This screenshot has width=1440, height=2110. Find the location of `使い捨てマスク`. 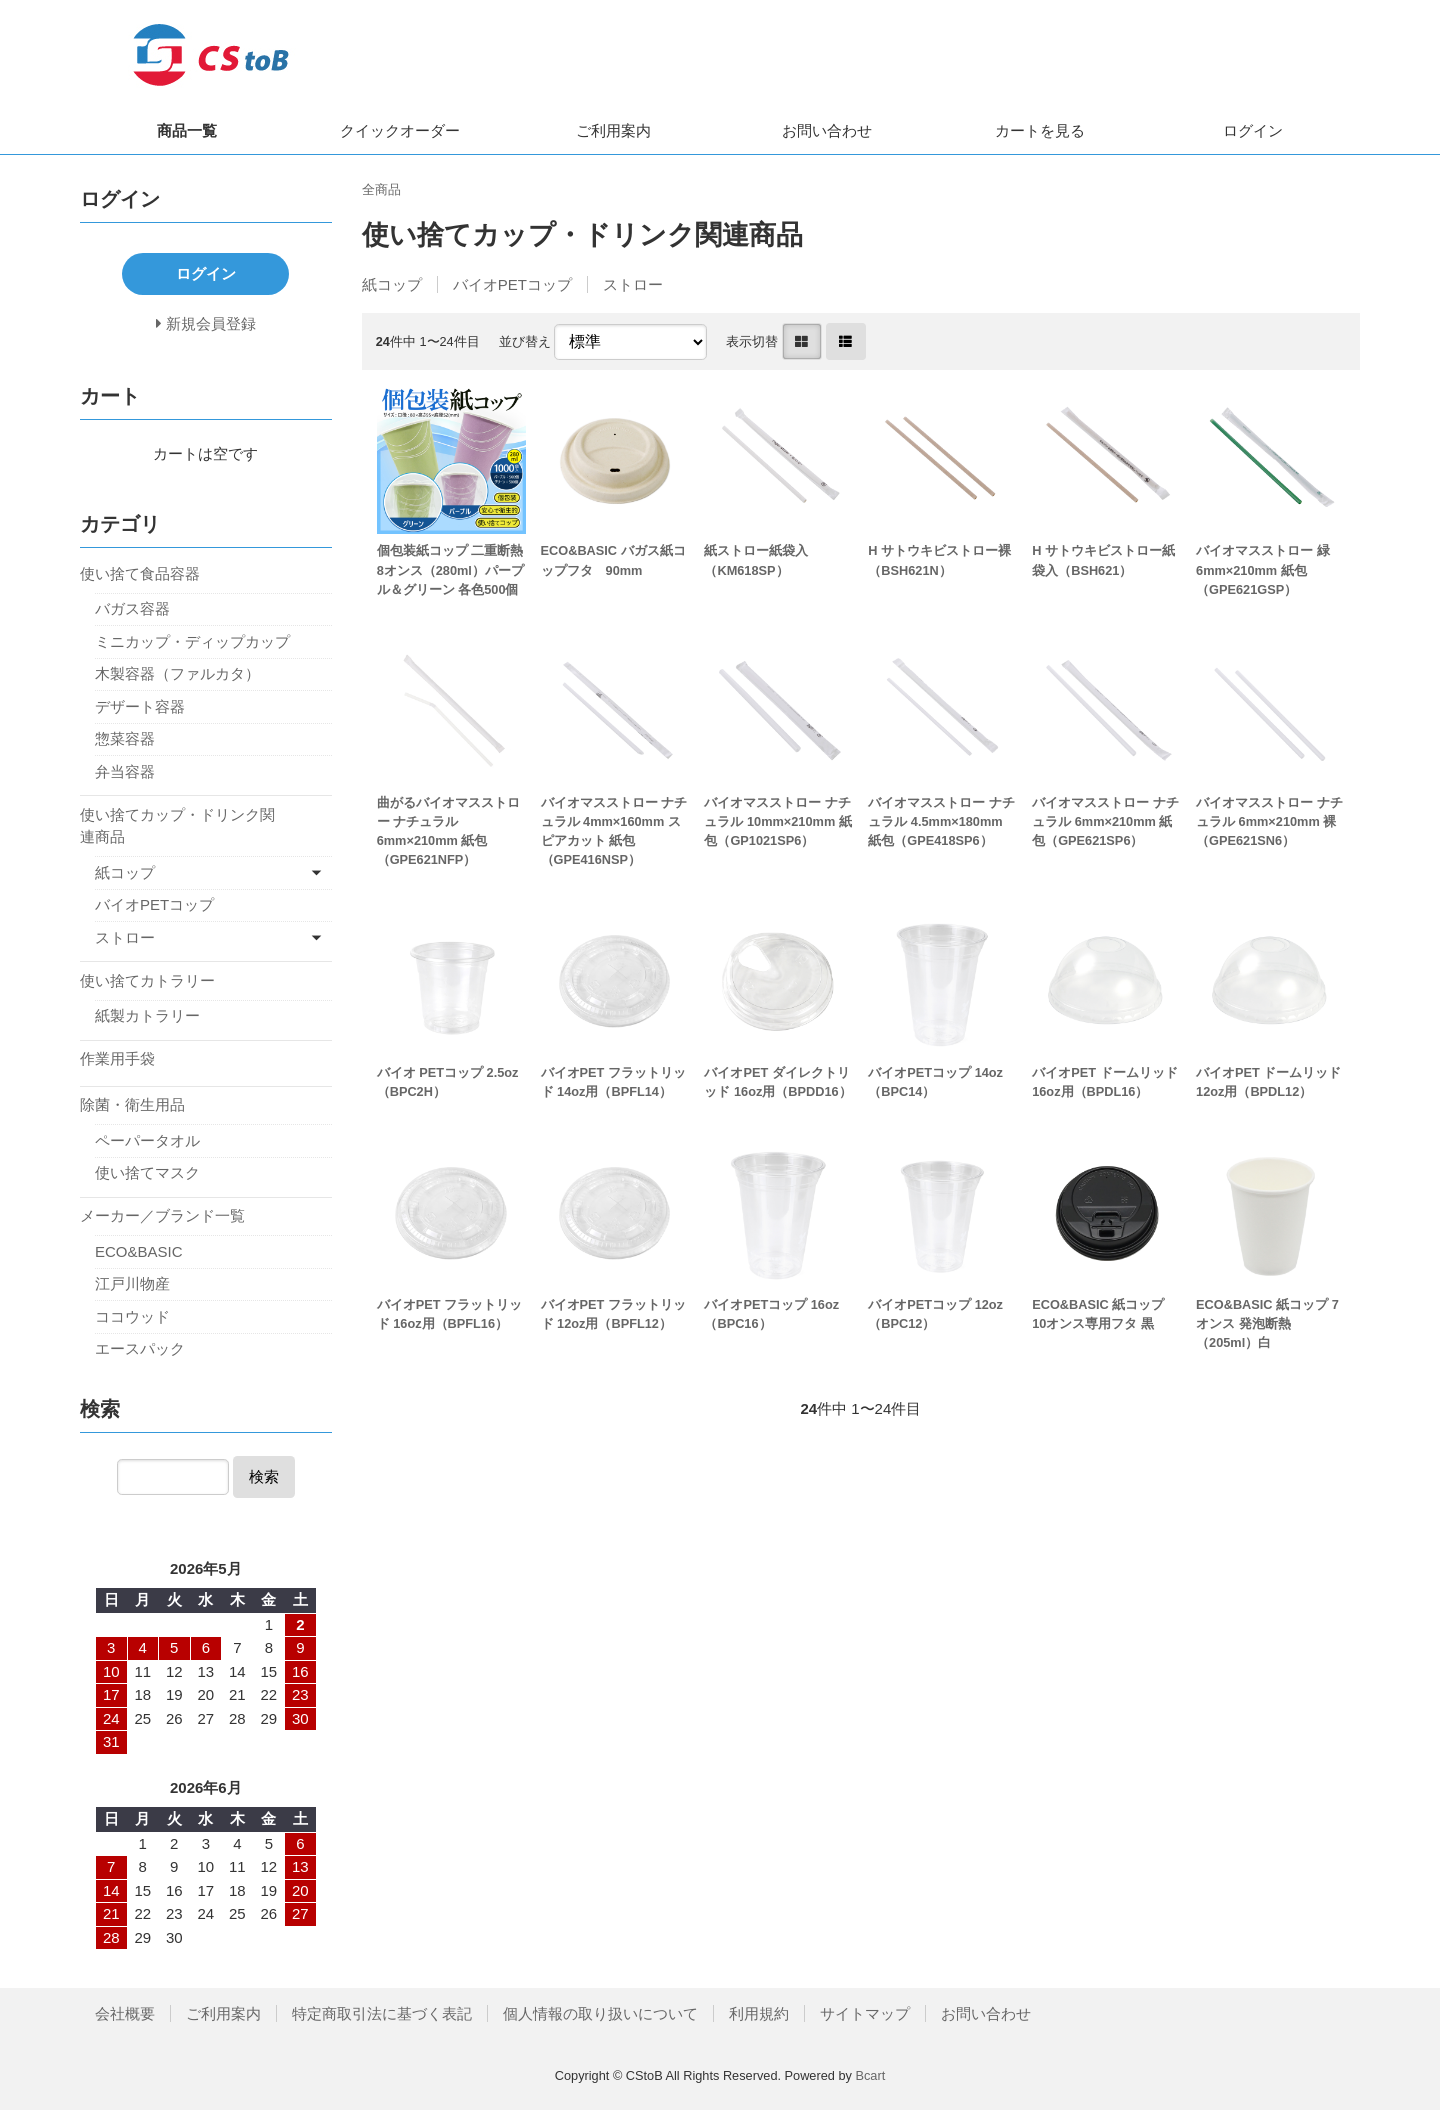

使い捨てマスク is located at coordinates (147, 1172).